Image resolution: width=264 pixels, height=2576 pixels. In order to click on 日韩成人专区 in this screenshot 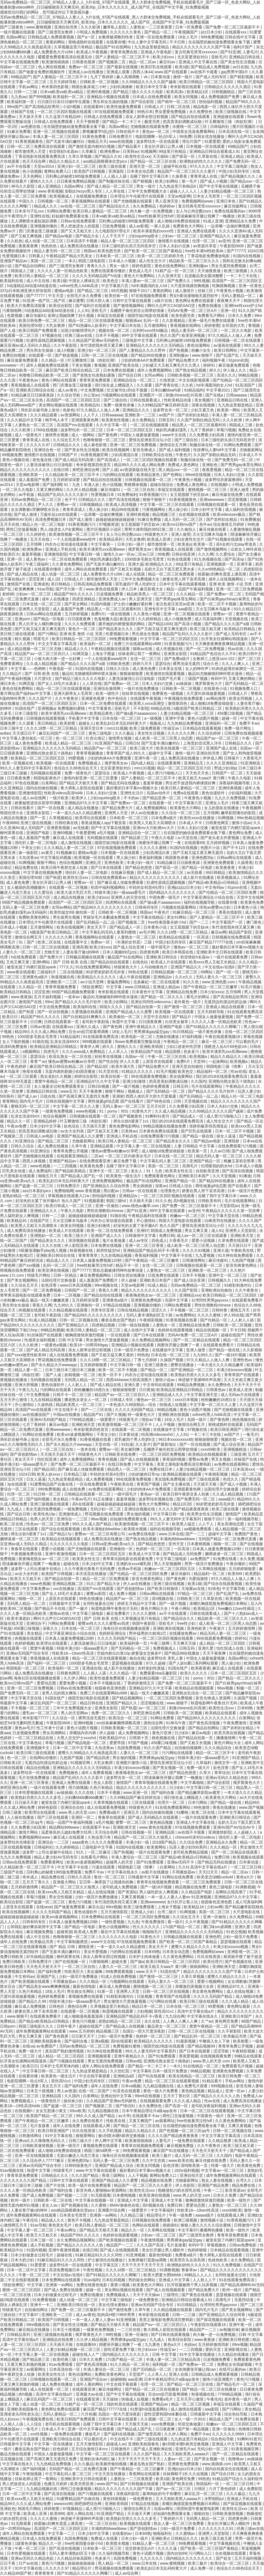, I will do `click(122, 1399)`.